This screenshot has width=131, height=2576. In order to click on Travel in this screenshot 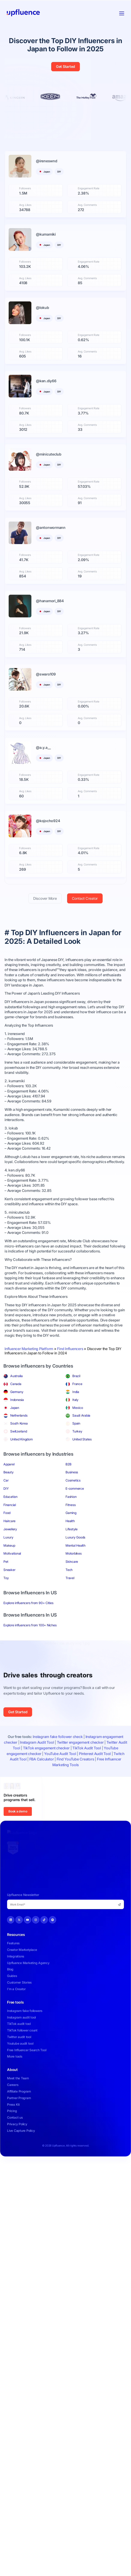, I will do `click(70, 1578)`.